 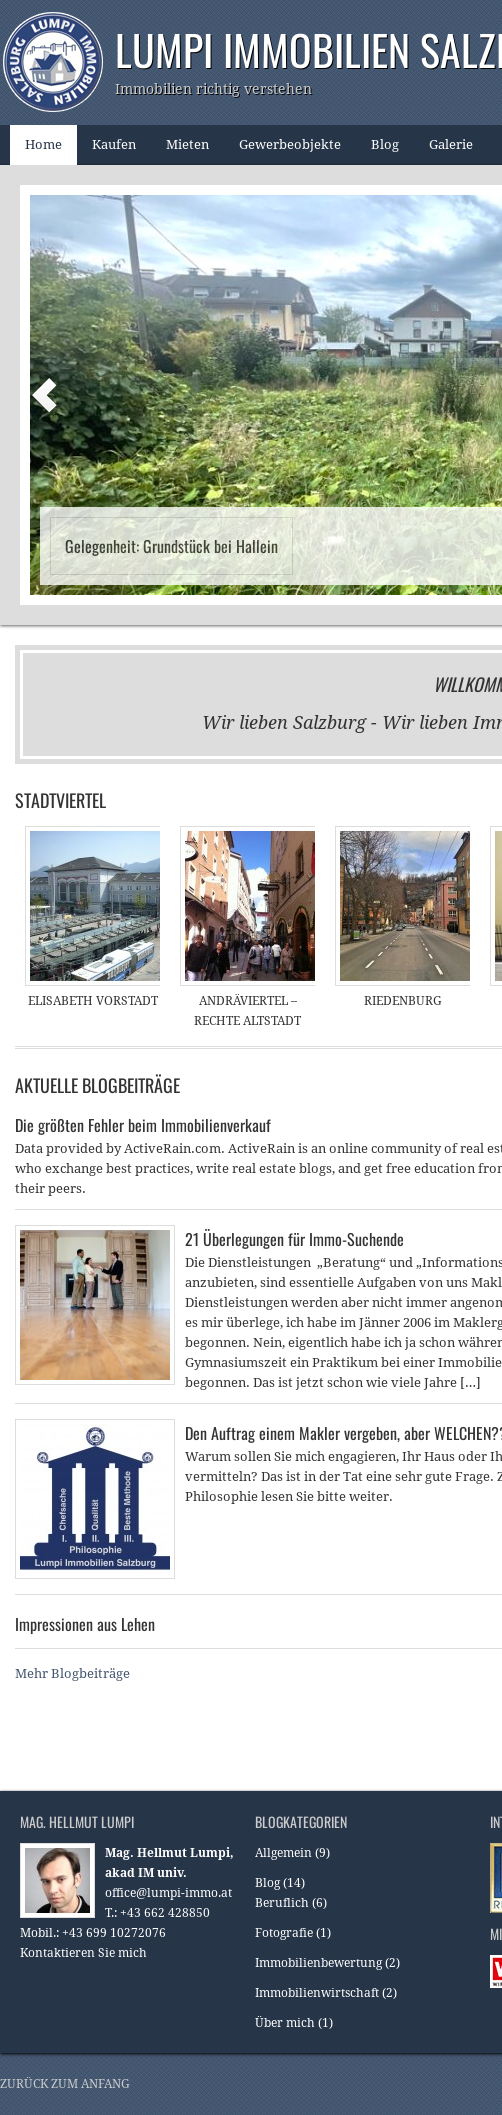 I want to click on Gelegenheit: Grundstück bei Hallein, so click(x=171, y=546).